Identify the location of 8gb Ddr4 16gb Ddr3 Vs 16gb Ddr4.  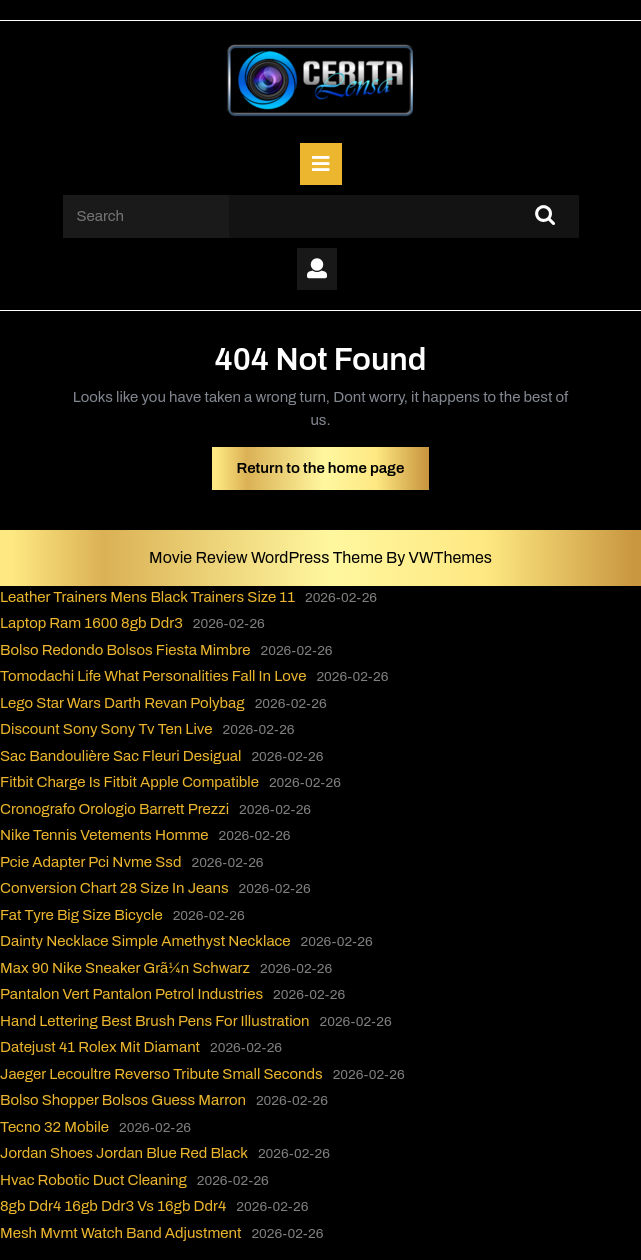
(113, 1206).